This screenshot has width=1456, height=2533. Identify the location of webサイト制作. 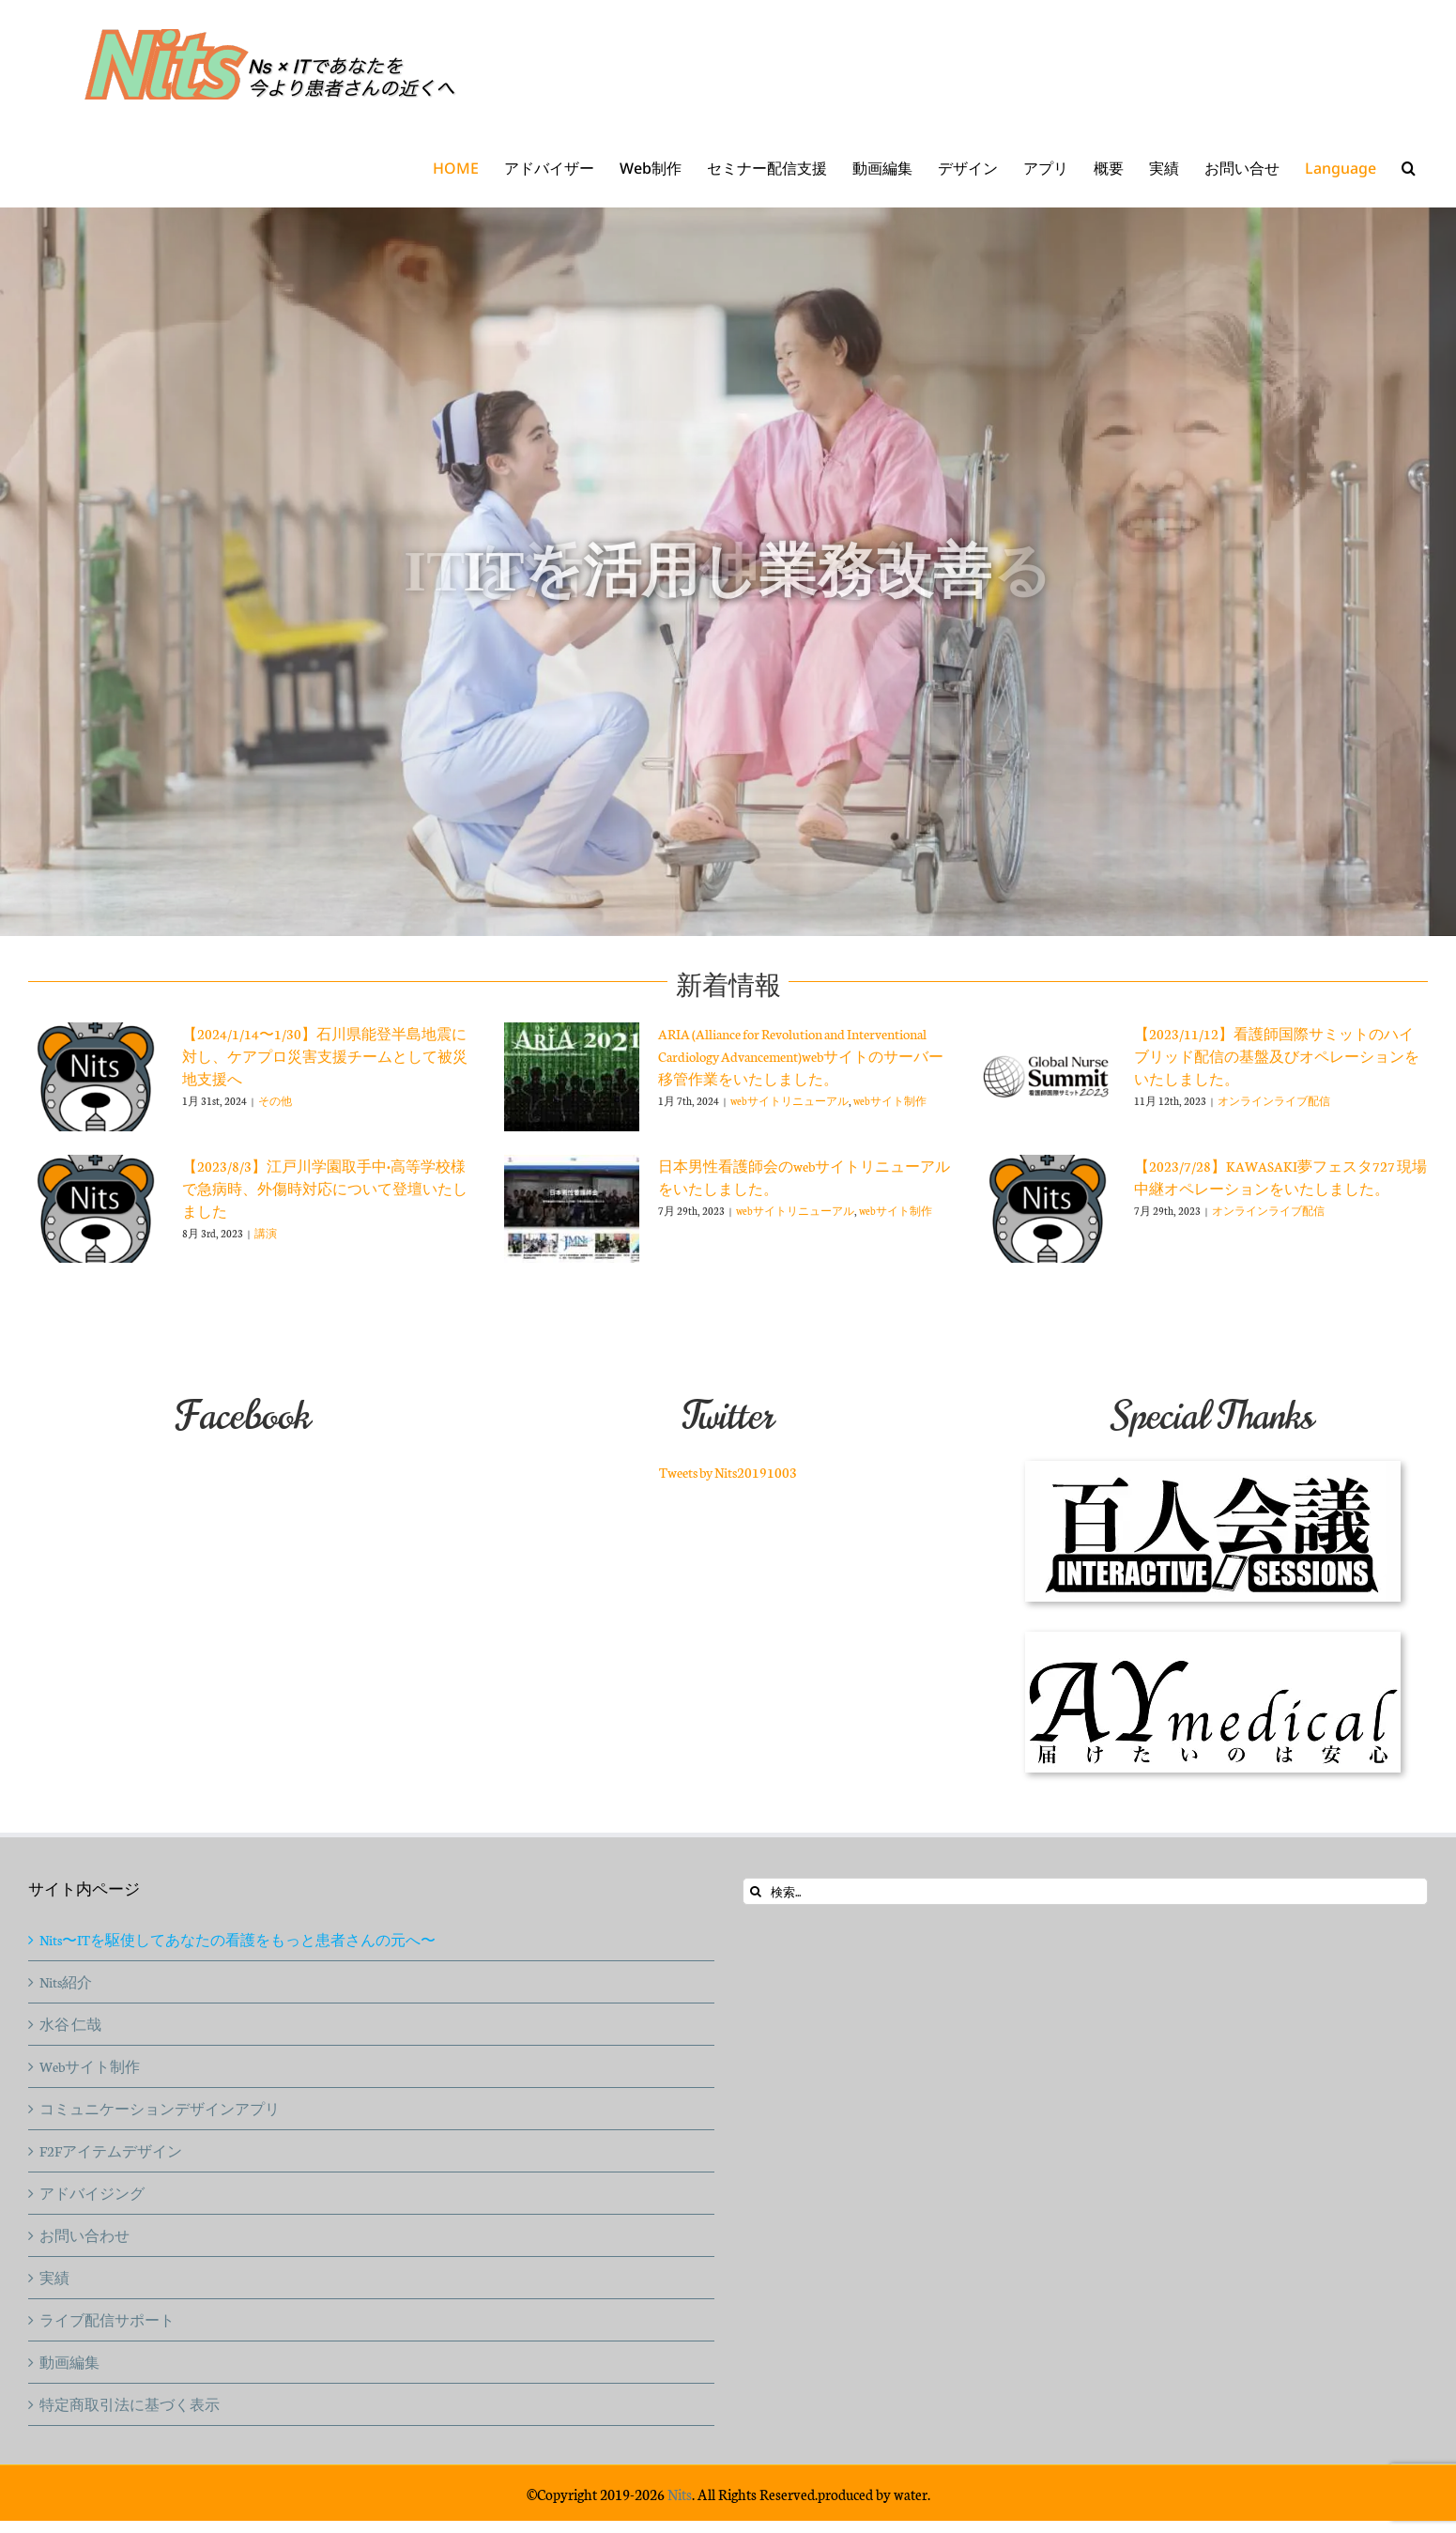
(890, 1101).